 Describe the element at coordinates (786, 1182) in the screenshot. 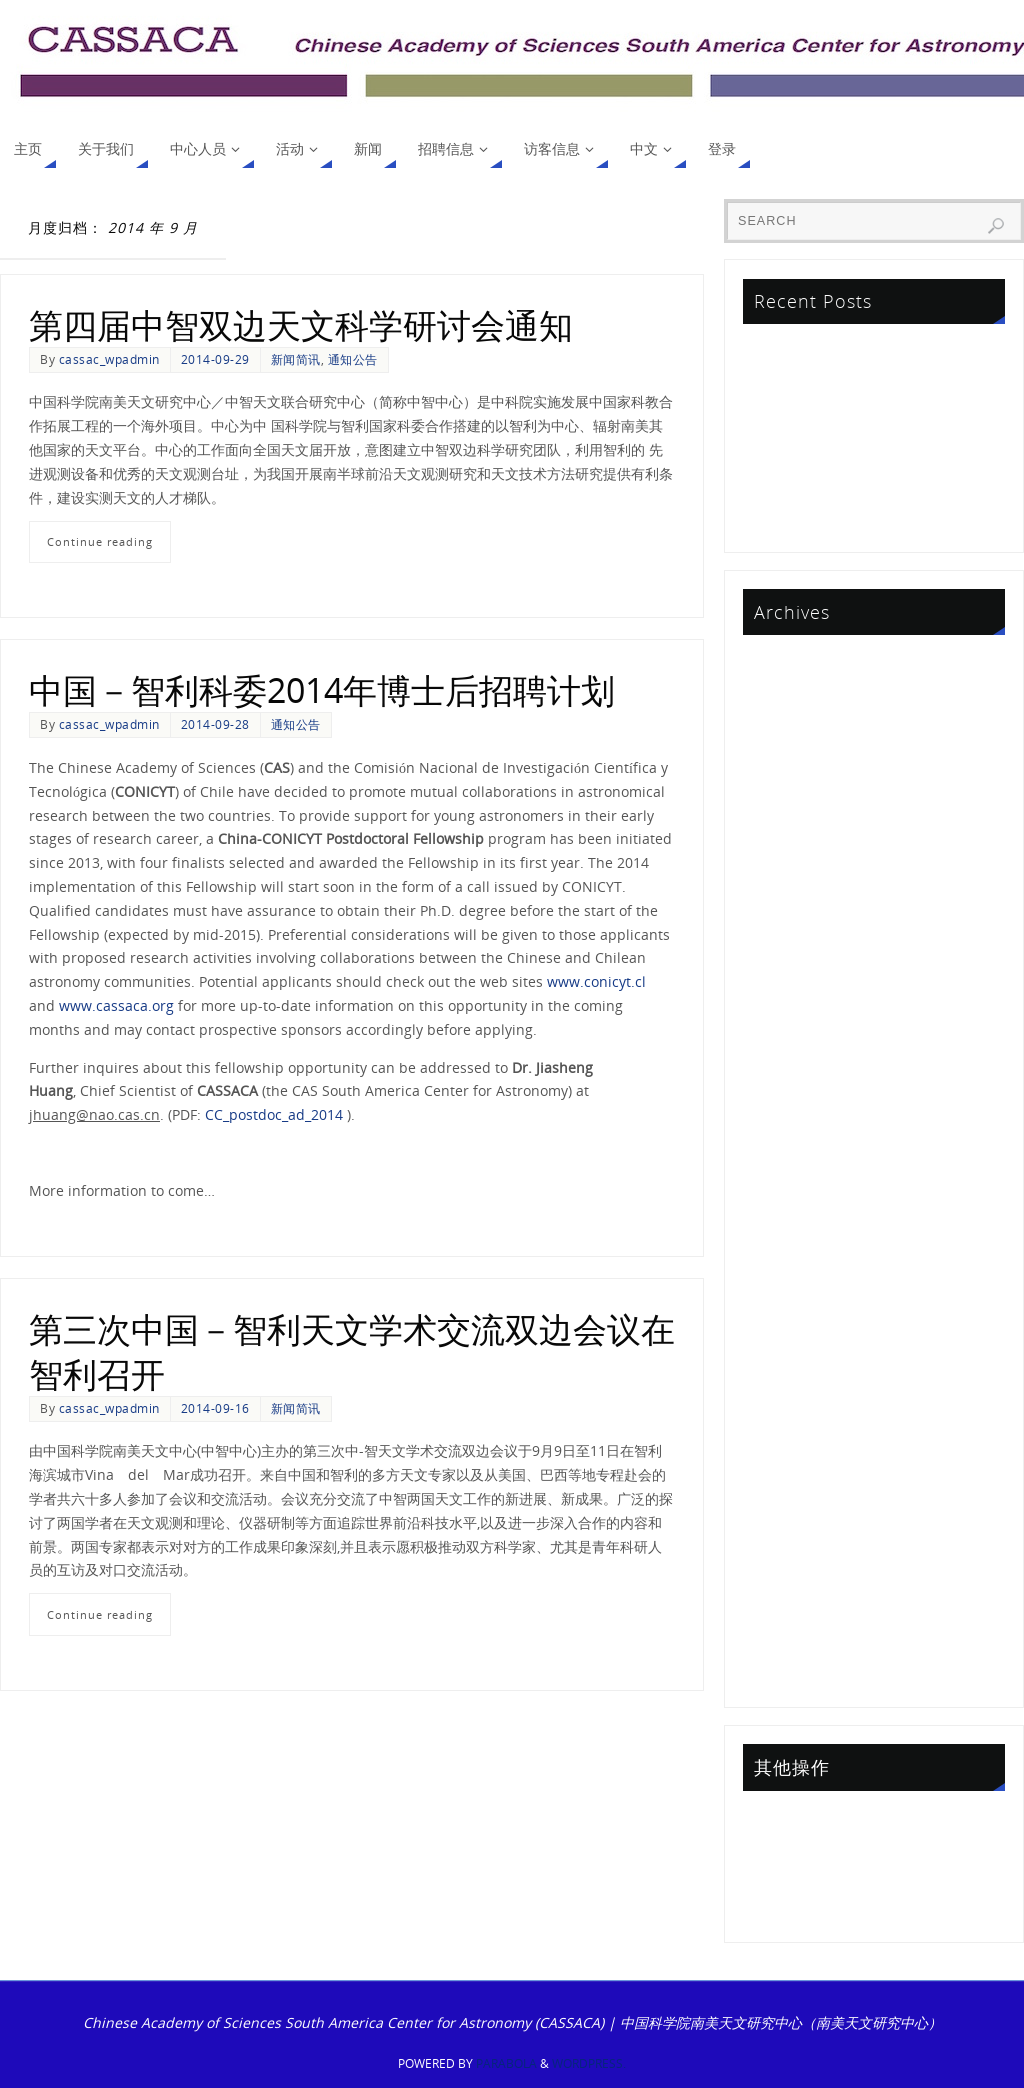

I see `2017 年 9 月` at that location.